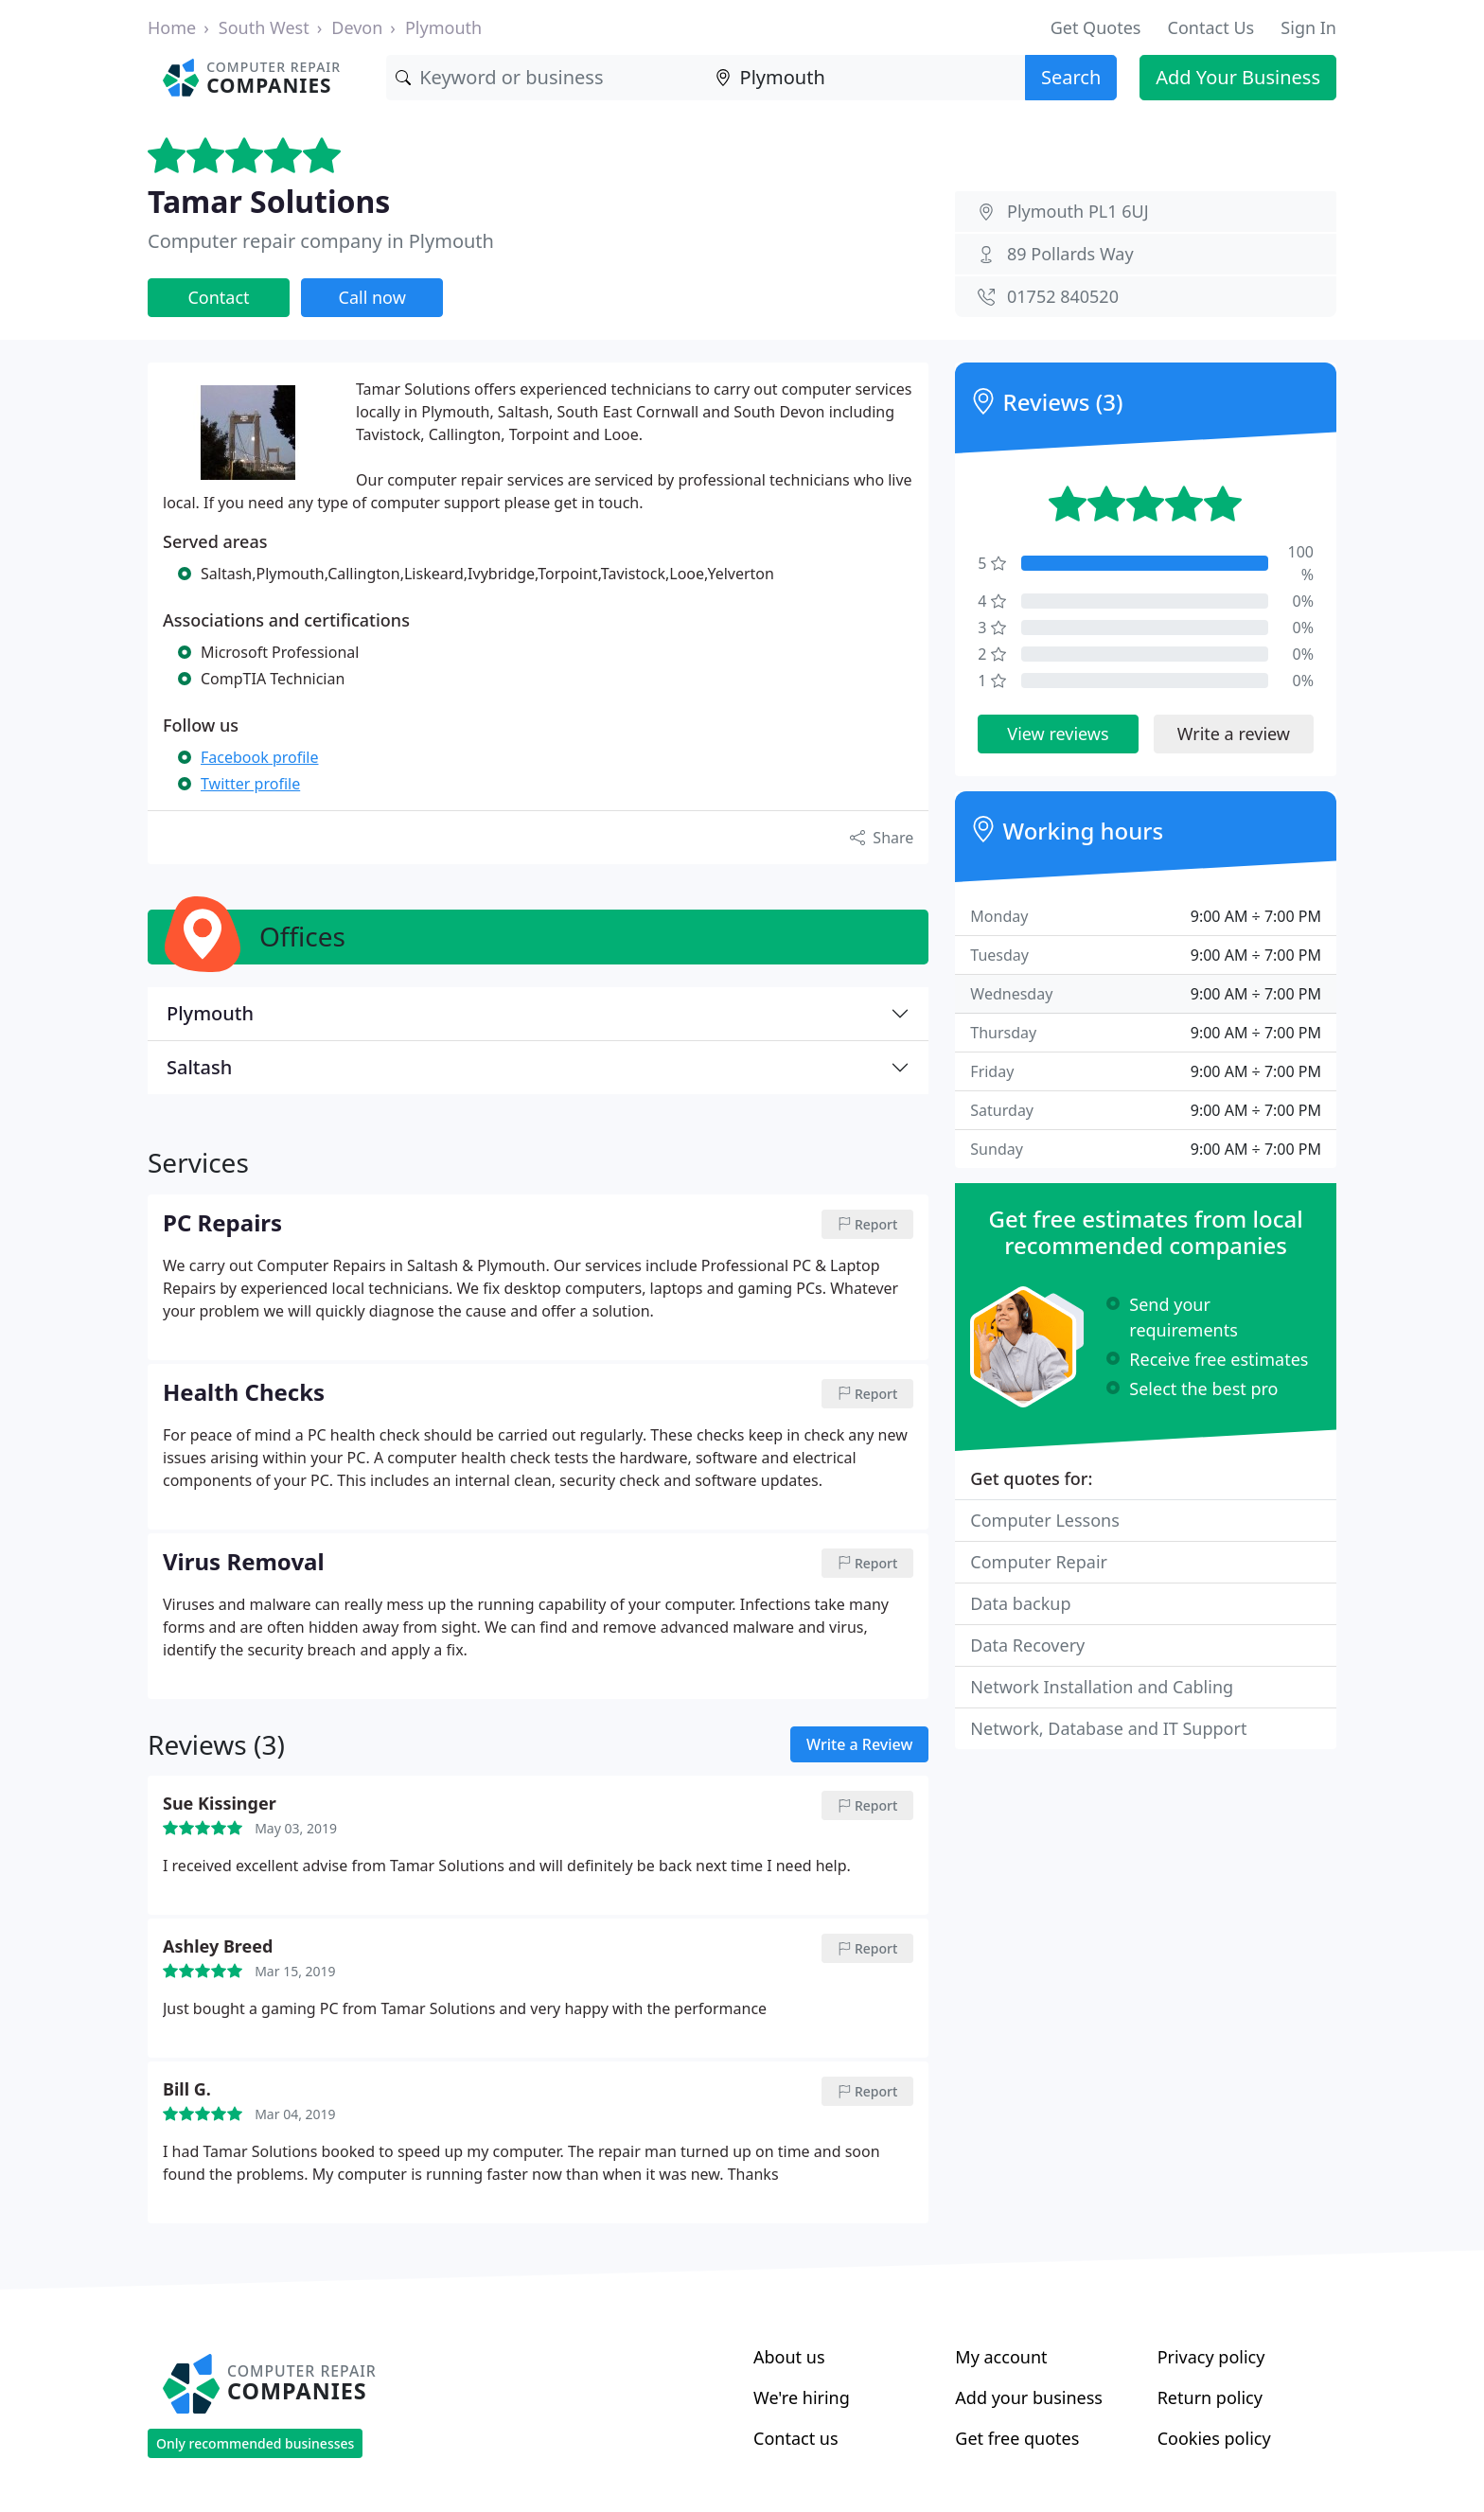 This screenshot has width=1484, height=2512. I want to click on My account, so click(1001, 2356).